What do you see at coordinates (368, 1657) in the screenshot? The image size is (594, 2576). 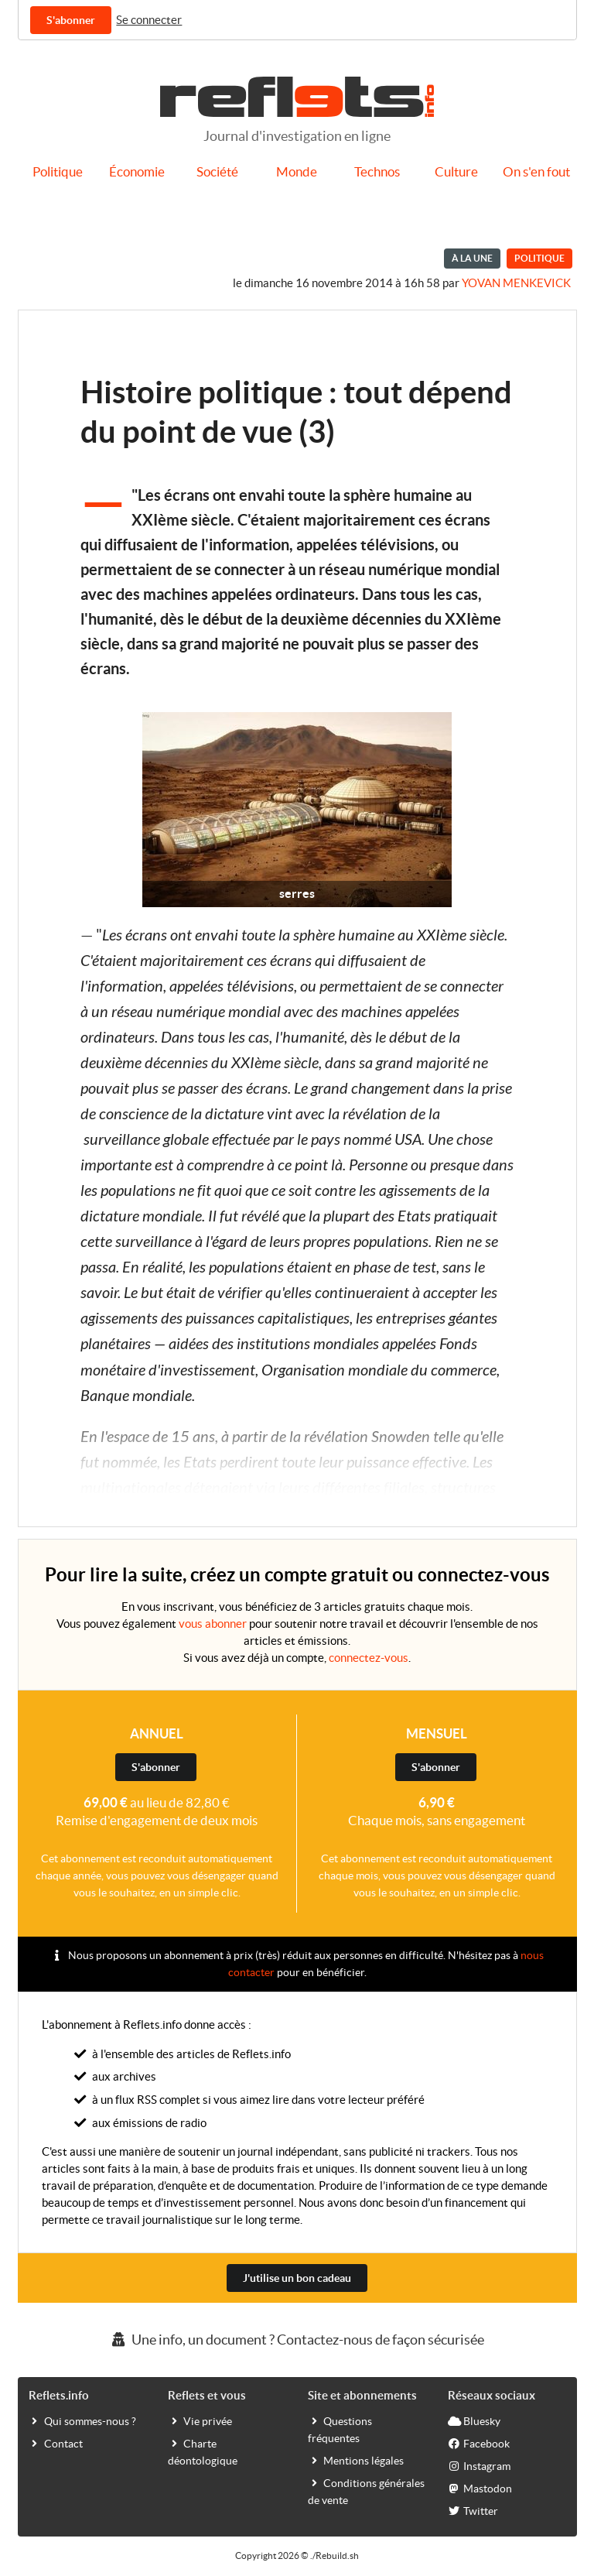 I see `connectez-vous` at bounding box center [368, 1657].